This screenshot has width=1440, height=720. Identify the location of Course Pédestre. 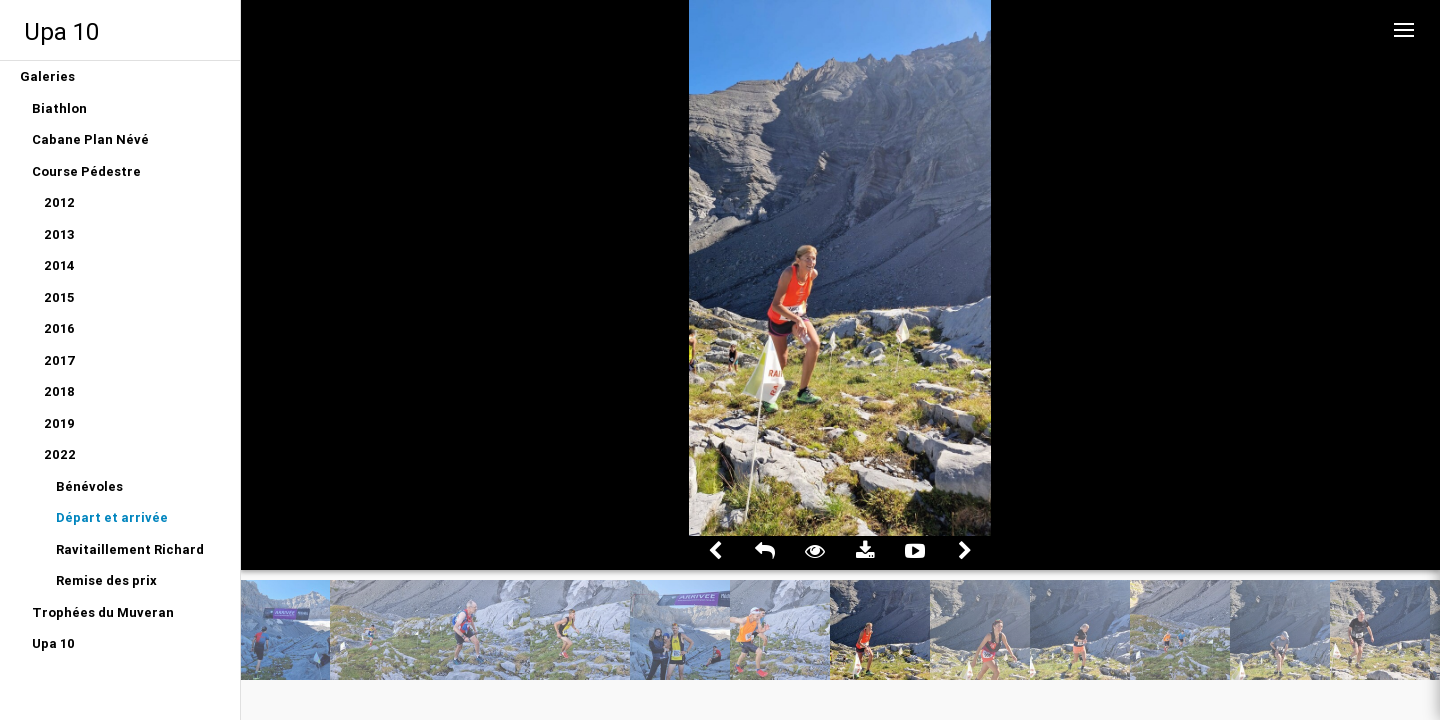
(86, 171).